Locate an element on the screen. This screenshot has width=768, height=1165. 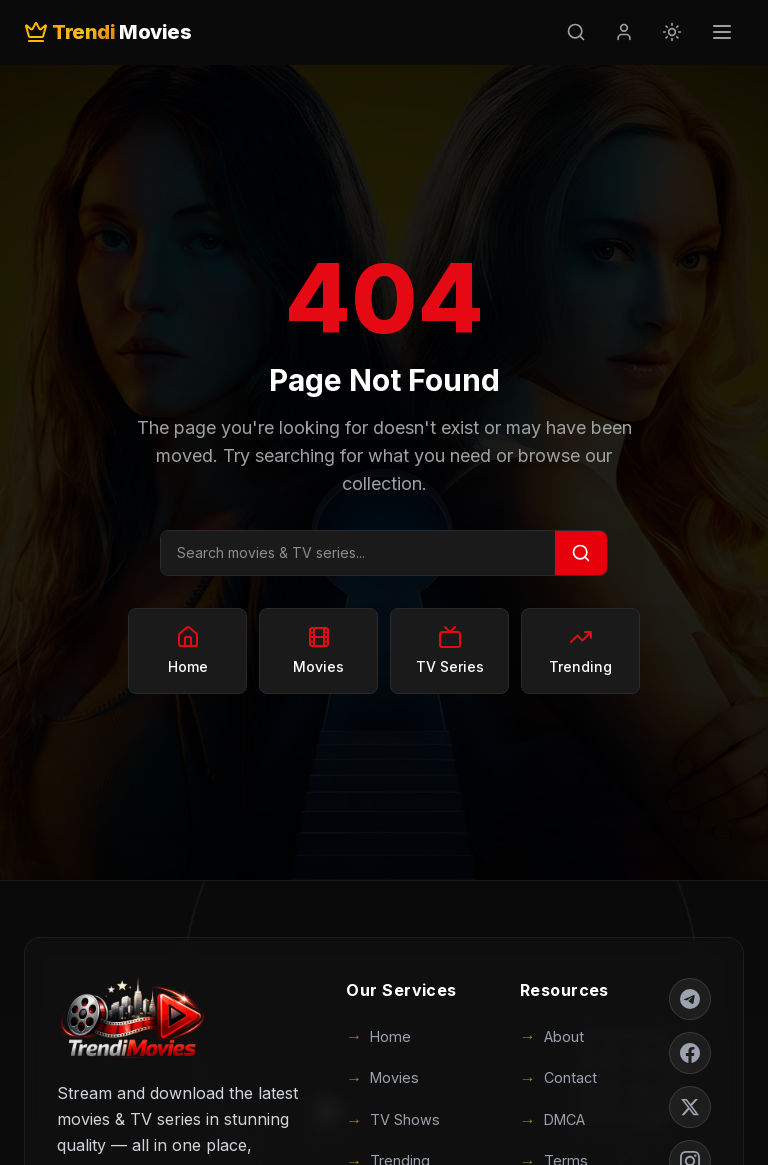
[Login] is located at coordinates (624, 32).